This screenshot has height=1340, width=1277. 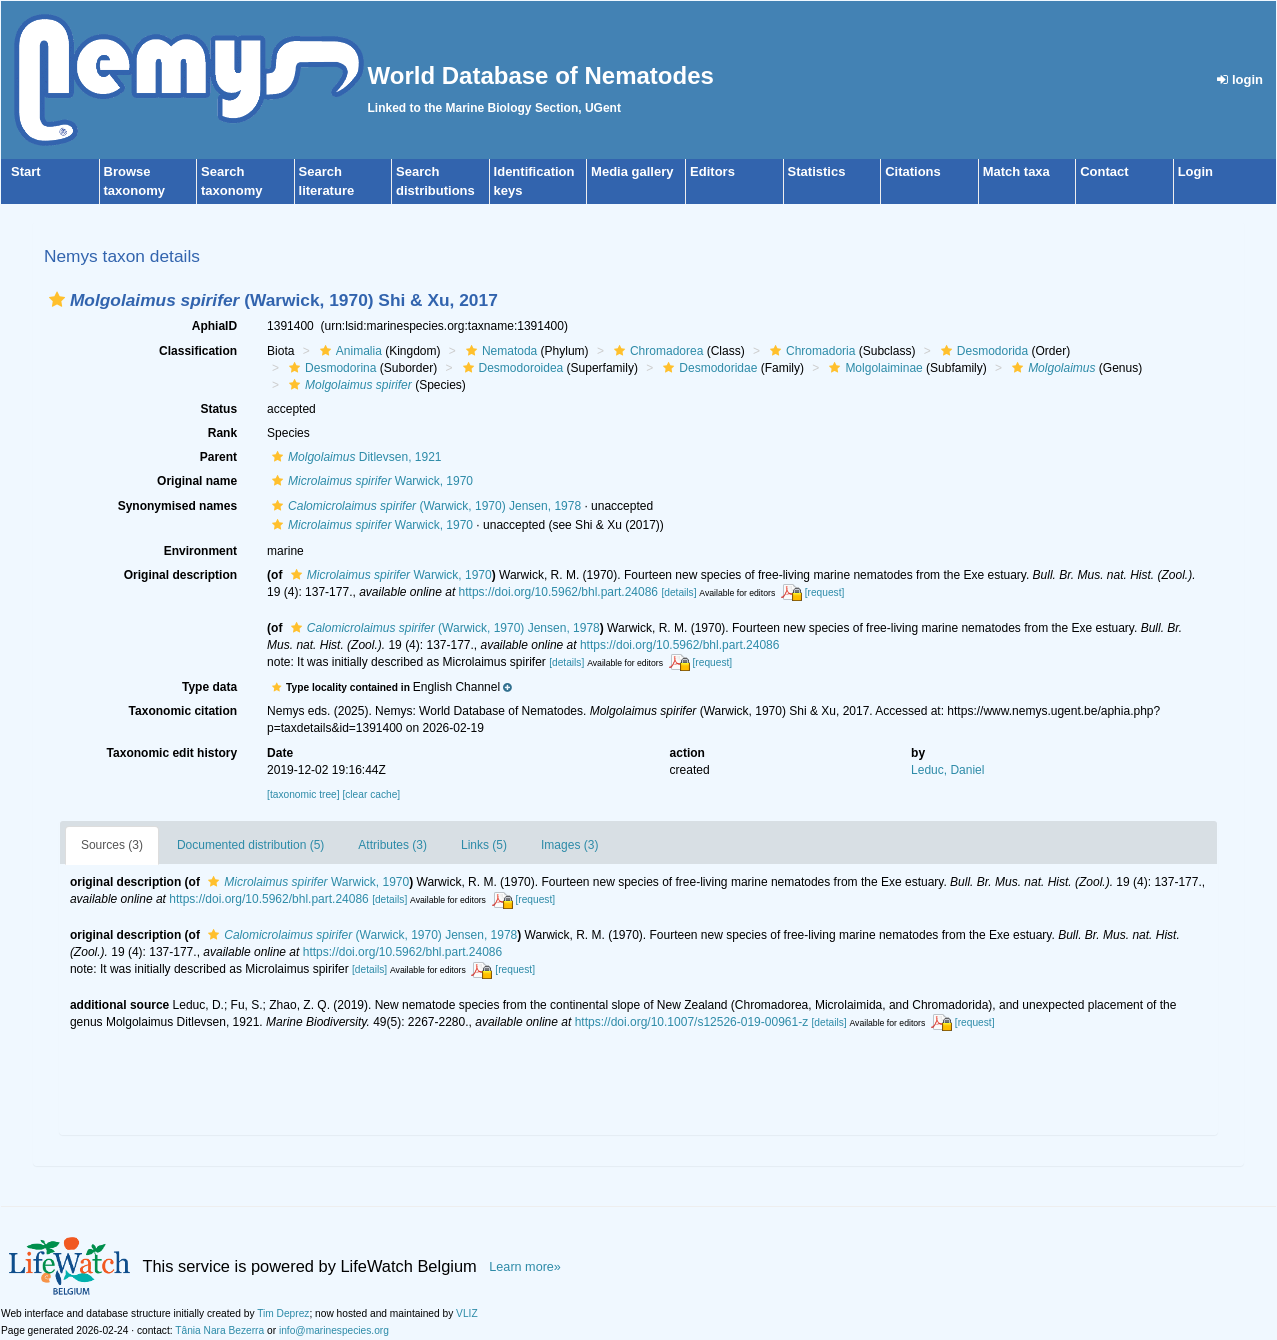 What do you see at coordinates (499, 351) in the screenshot?
I see `Nematoda` at bounding box center [499, 351].